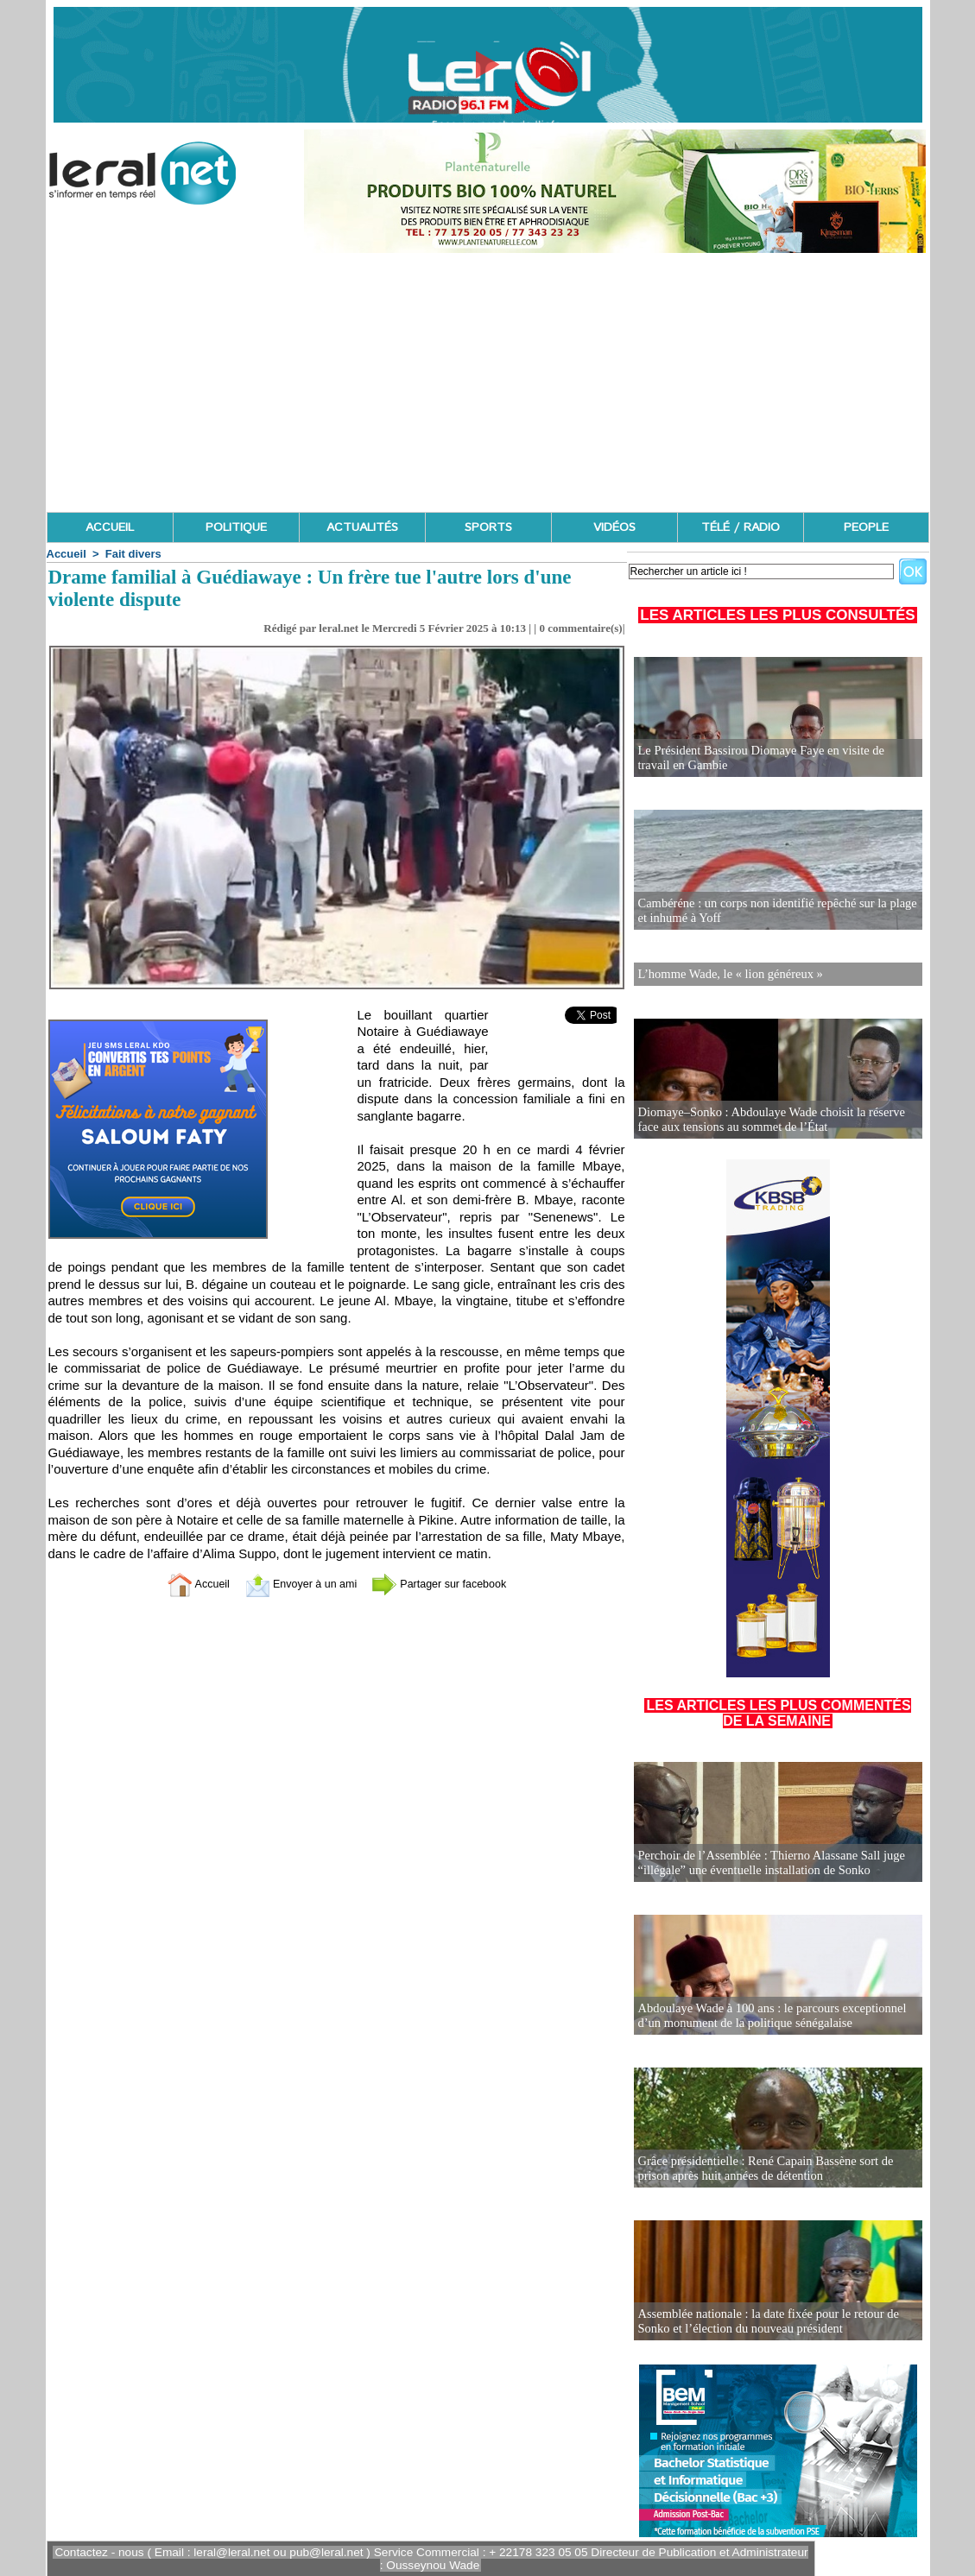 The width and height of the screenshot is (975, 2576). Describe the element at coordinates (767, 2015) in the screenshot. I see `Abdoulaye Wade à 100 ans : le parcours exceptionnel d’un monument de la politique sénégalaise` at that location.